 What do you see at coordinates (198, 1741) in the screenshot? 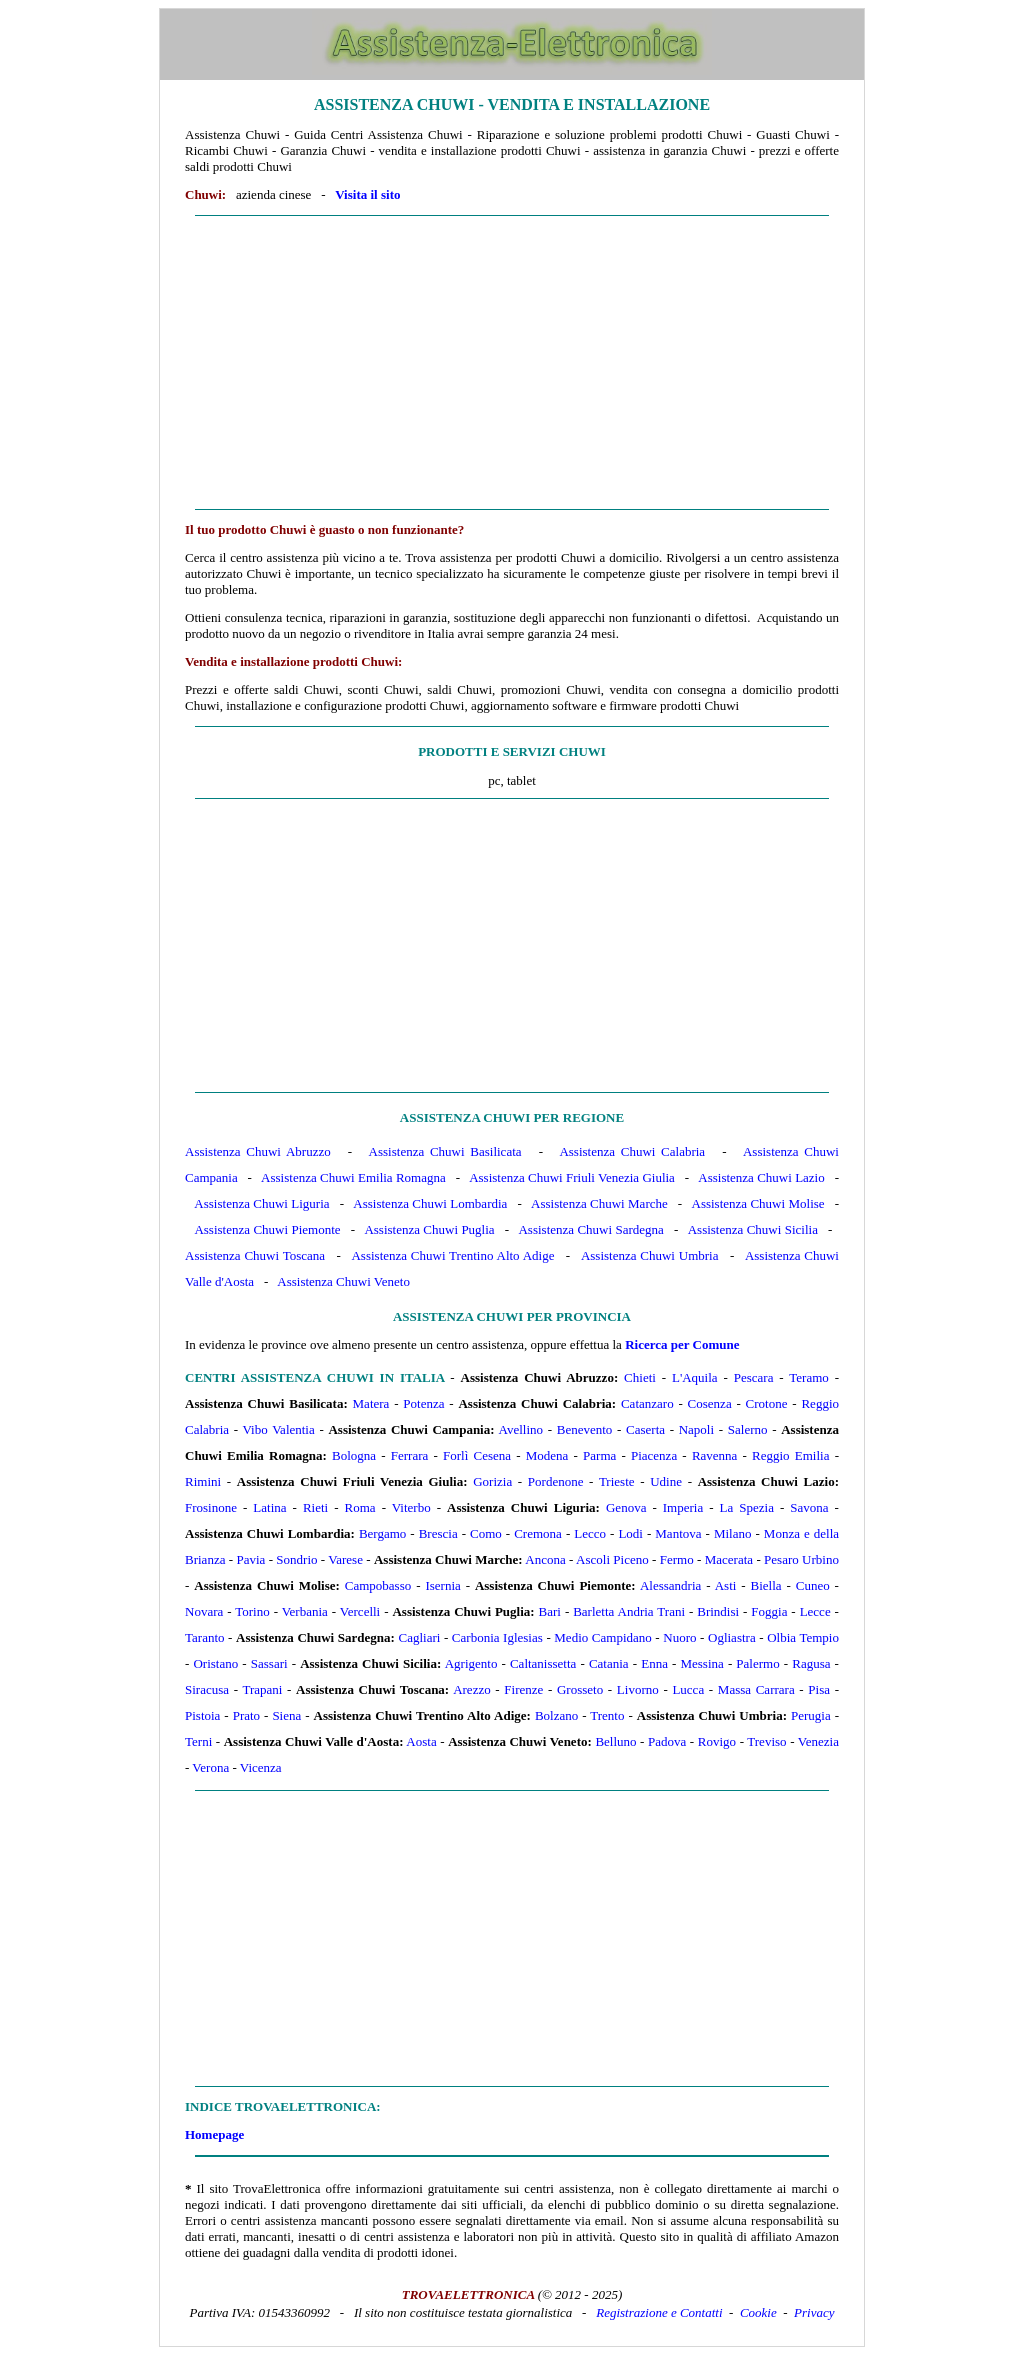
I see `Terni` at bounding box center [198, 1741].